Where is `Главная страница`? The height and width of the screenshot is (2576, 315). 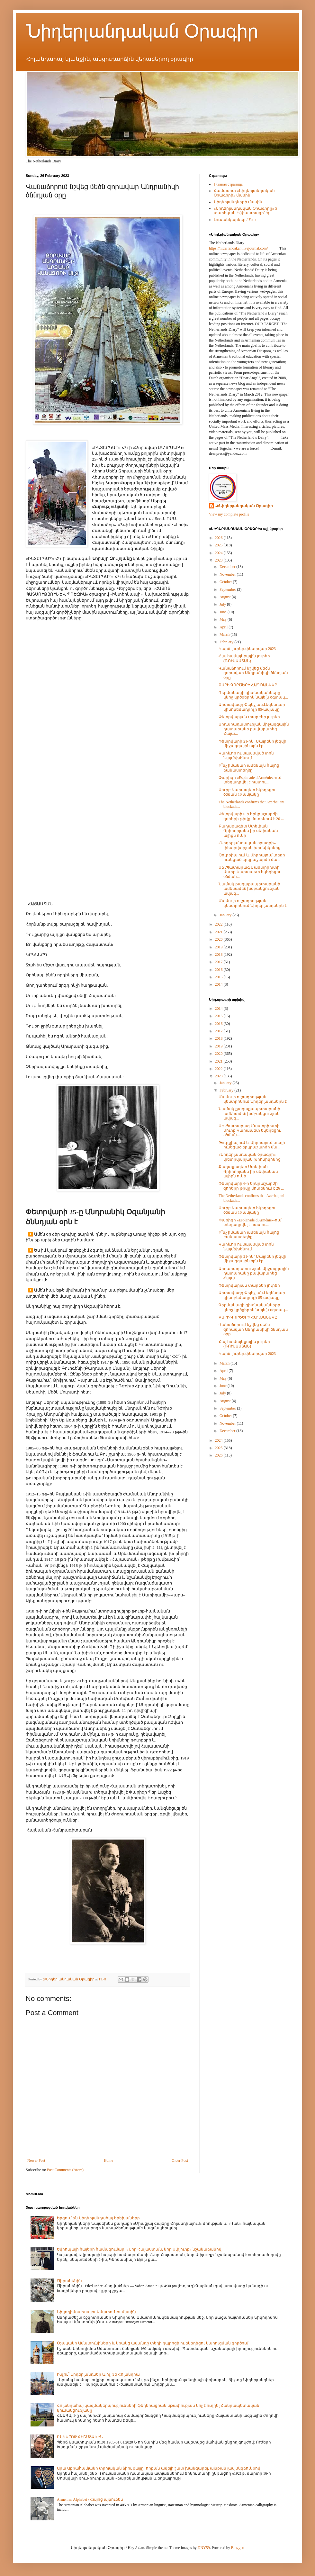 Главная страница is located at coordinates (228, 184).